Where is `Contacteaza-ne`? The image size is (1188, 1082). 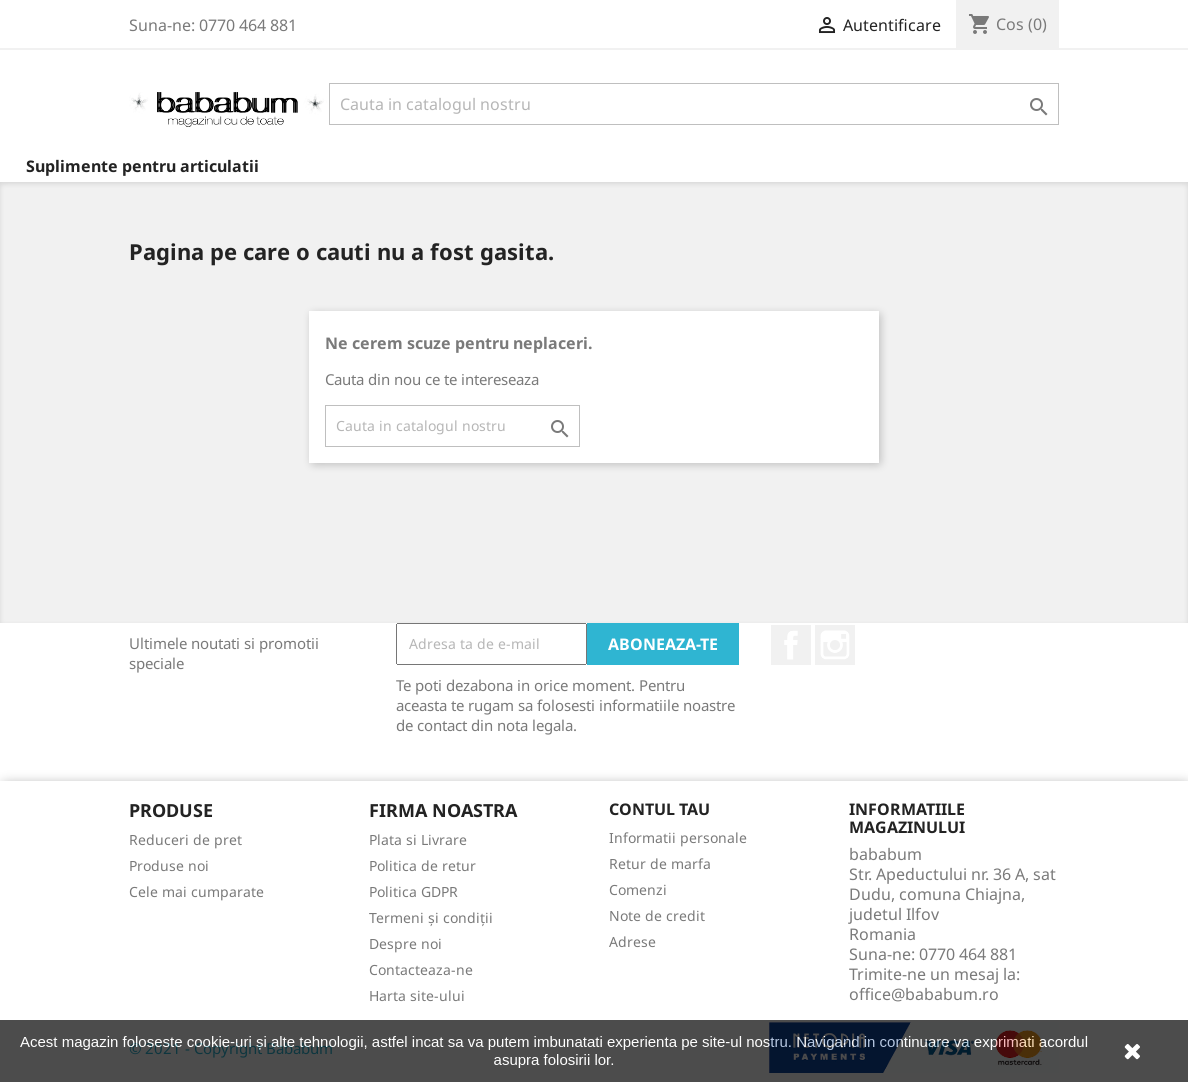 Contacteaza-ne is located at coordinates (421, 969).